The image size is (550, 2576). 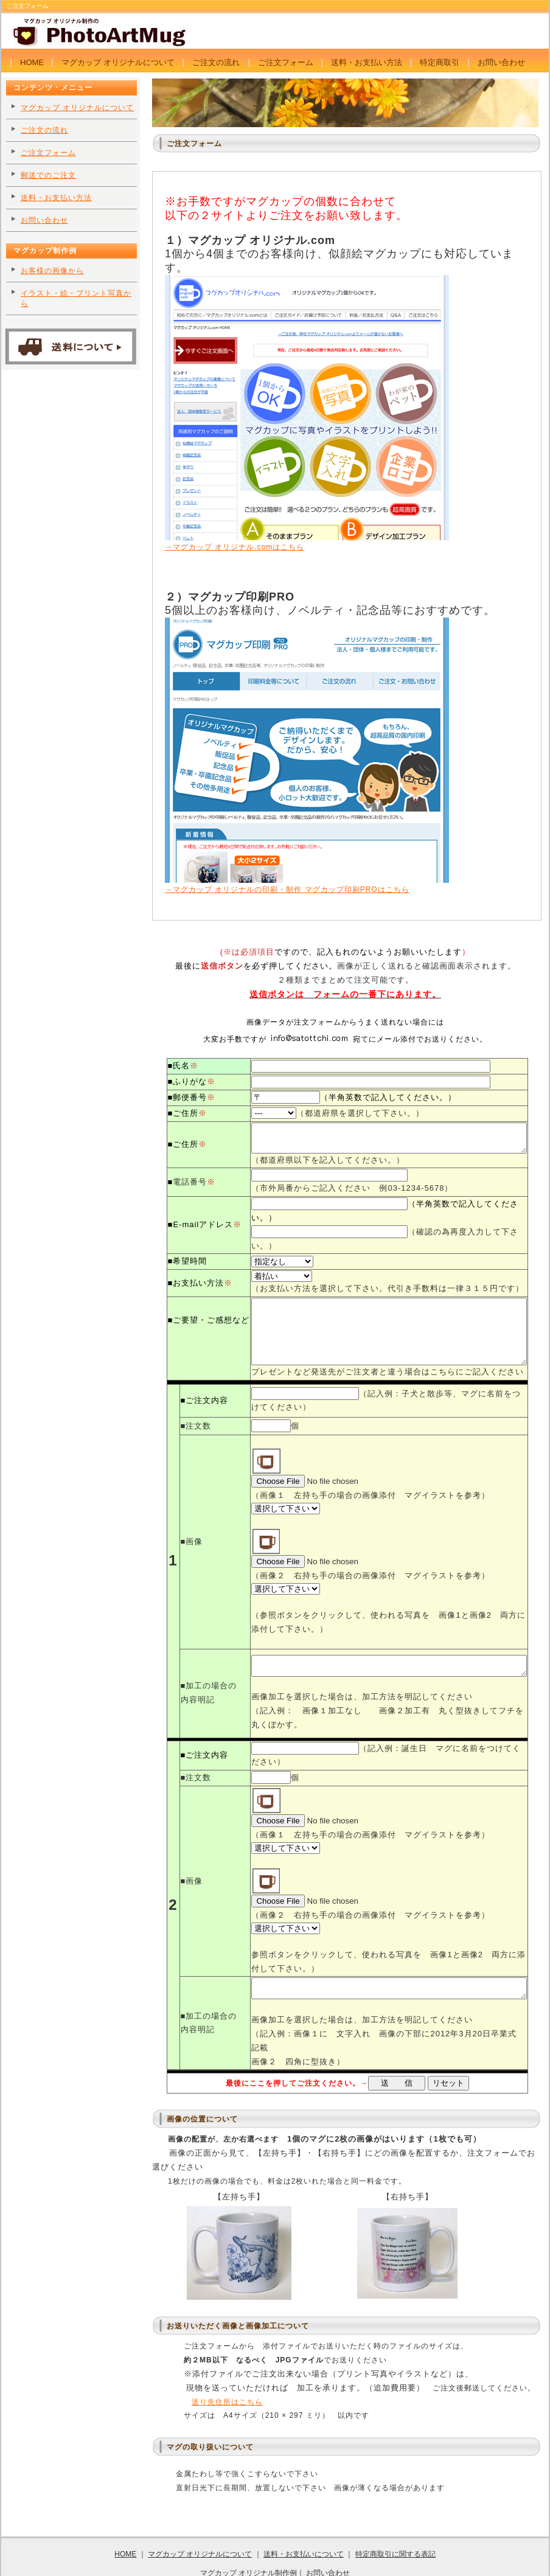 I want to click on マグカップ オリジナルについて, so click(x=118, y=62).